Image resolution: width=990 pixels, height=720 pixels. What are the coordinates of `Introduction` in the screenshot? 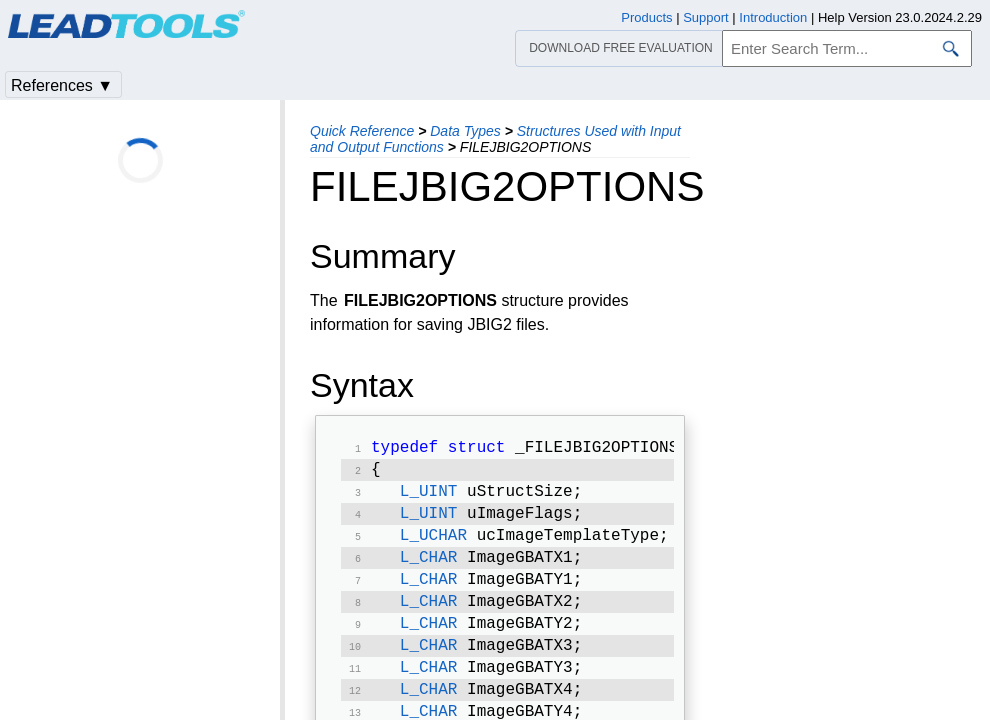 It's located at (773, 17).